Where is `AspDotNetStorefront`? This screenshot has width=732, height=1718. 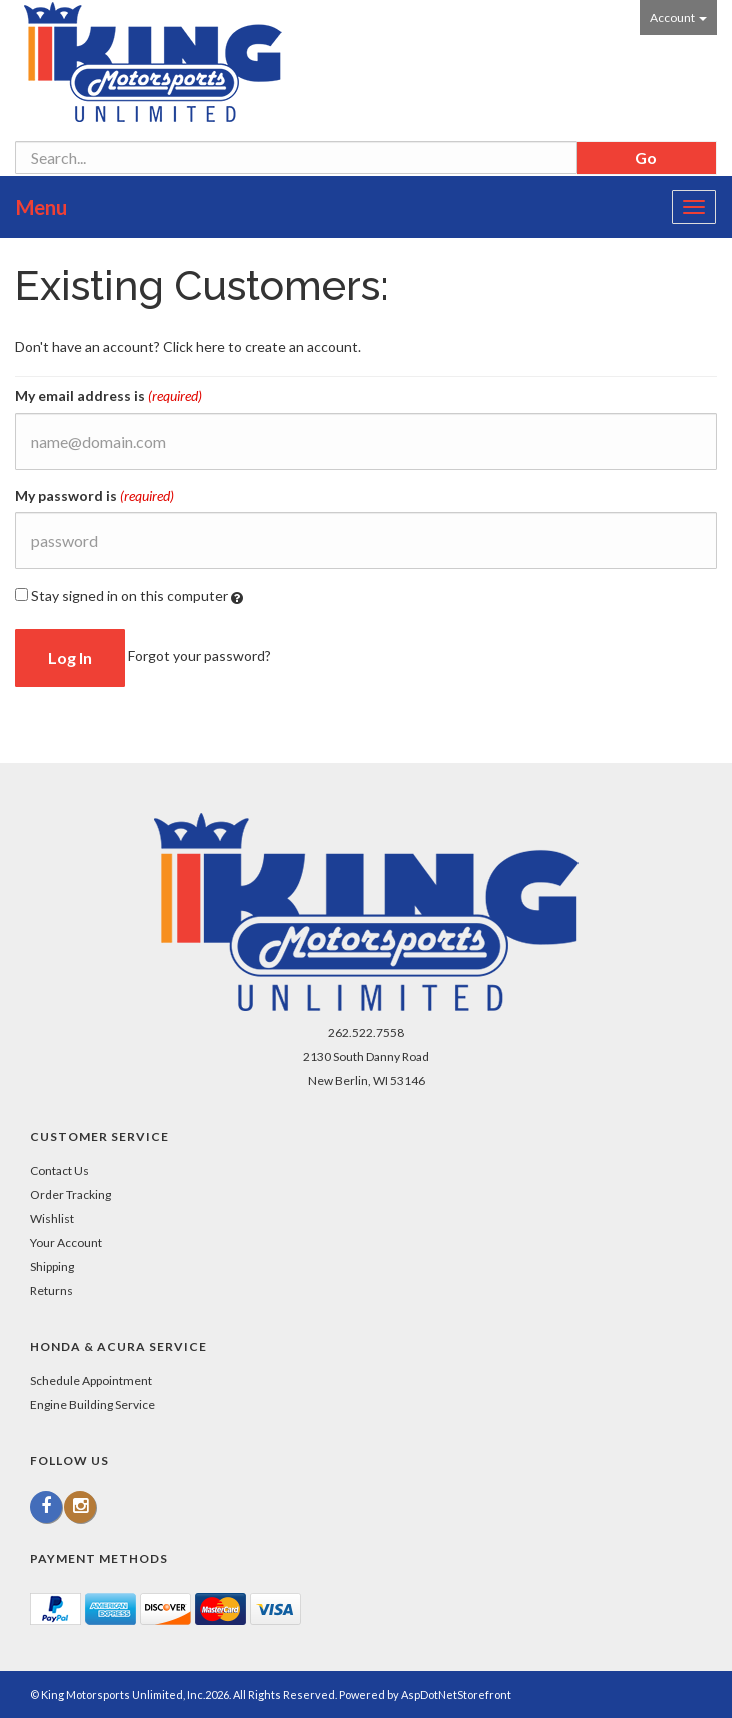 AspDotNetStorefront is located at coordinates (456, 1694).